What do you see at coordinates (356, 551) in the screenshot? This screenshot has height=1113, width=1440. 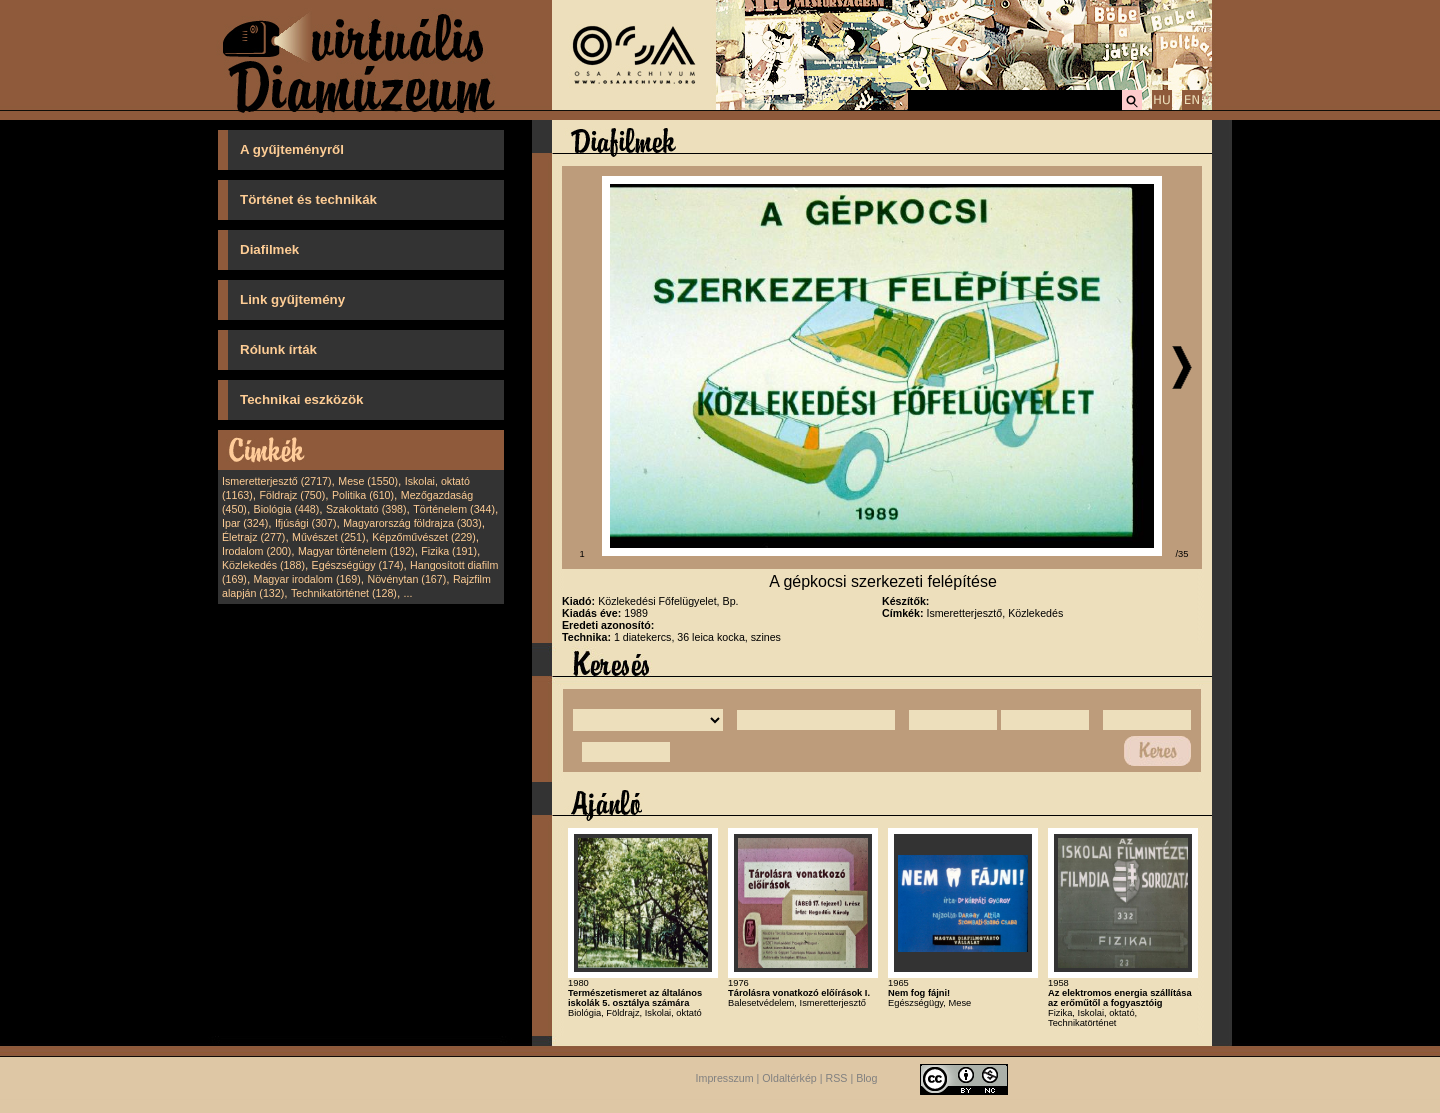 I see `Magyar történelem (192)` at bounding box center [356, 551].